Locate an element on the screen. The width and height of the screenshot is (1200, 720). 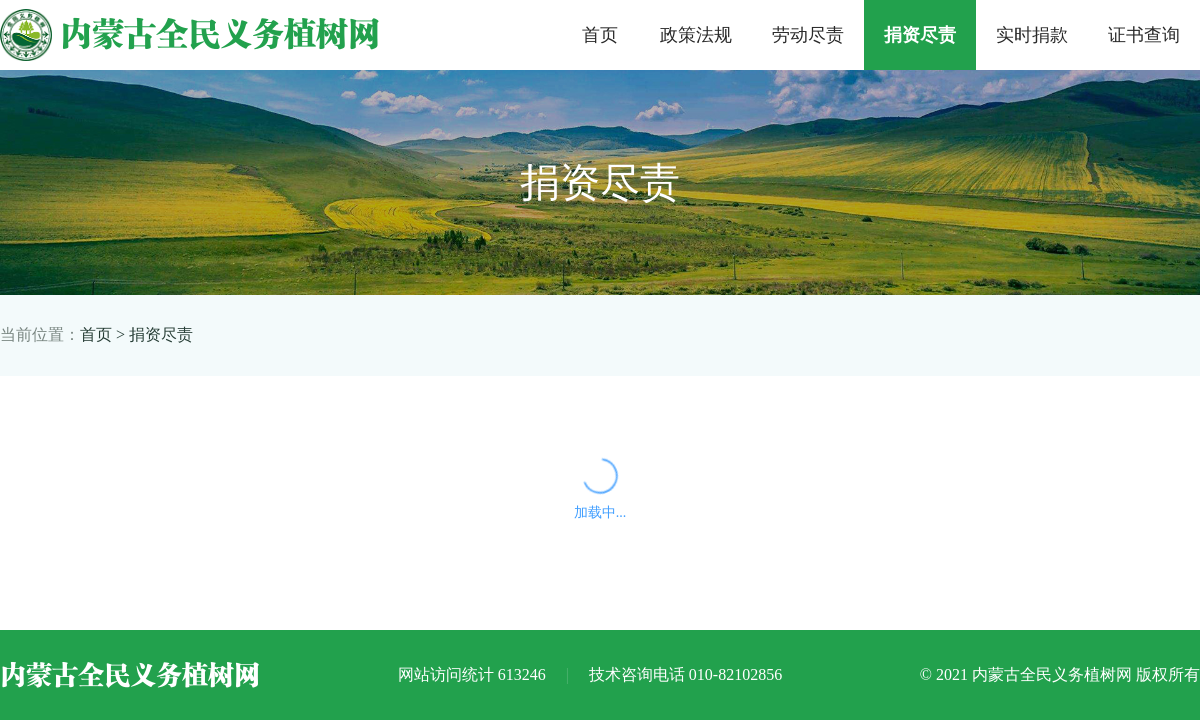
劳动尽责 is located at coordinates (808, 35).